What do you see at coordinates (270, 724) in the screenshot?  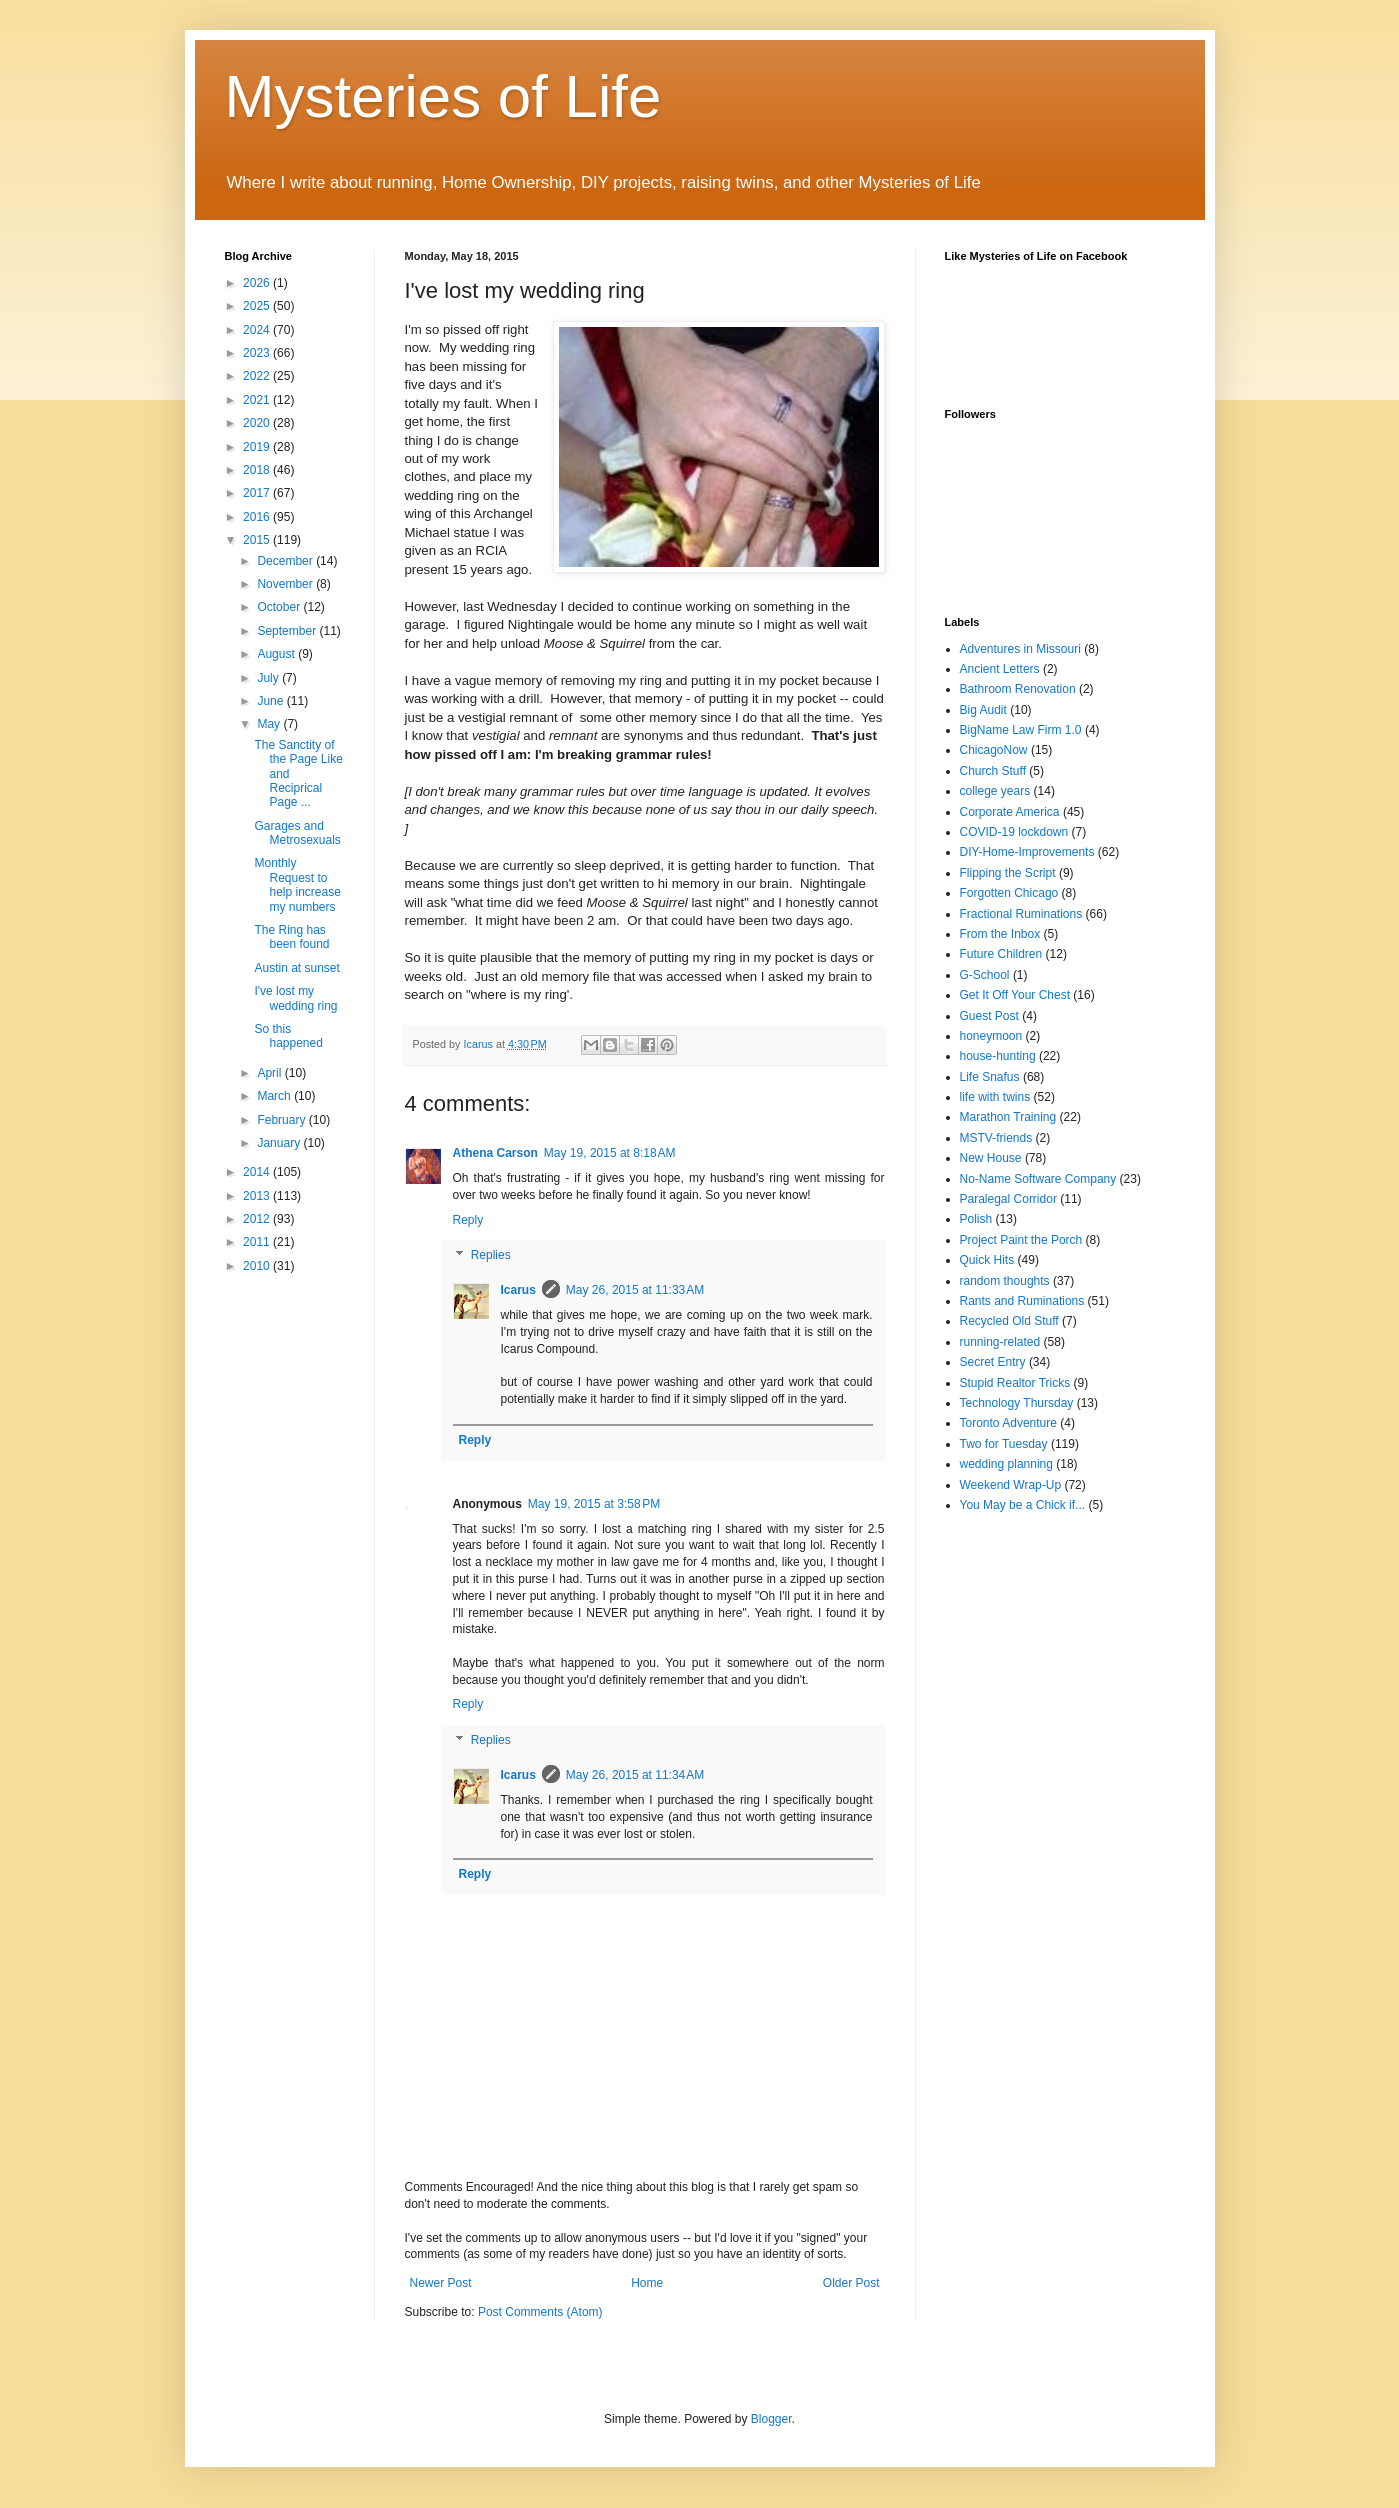 I see `May` at bounding box center [270, 724].